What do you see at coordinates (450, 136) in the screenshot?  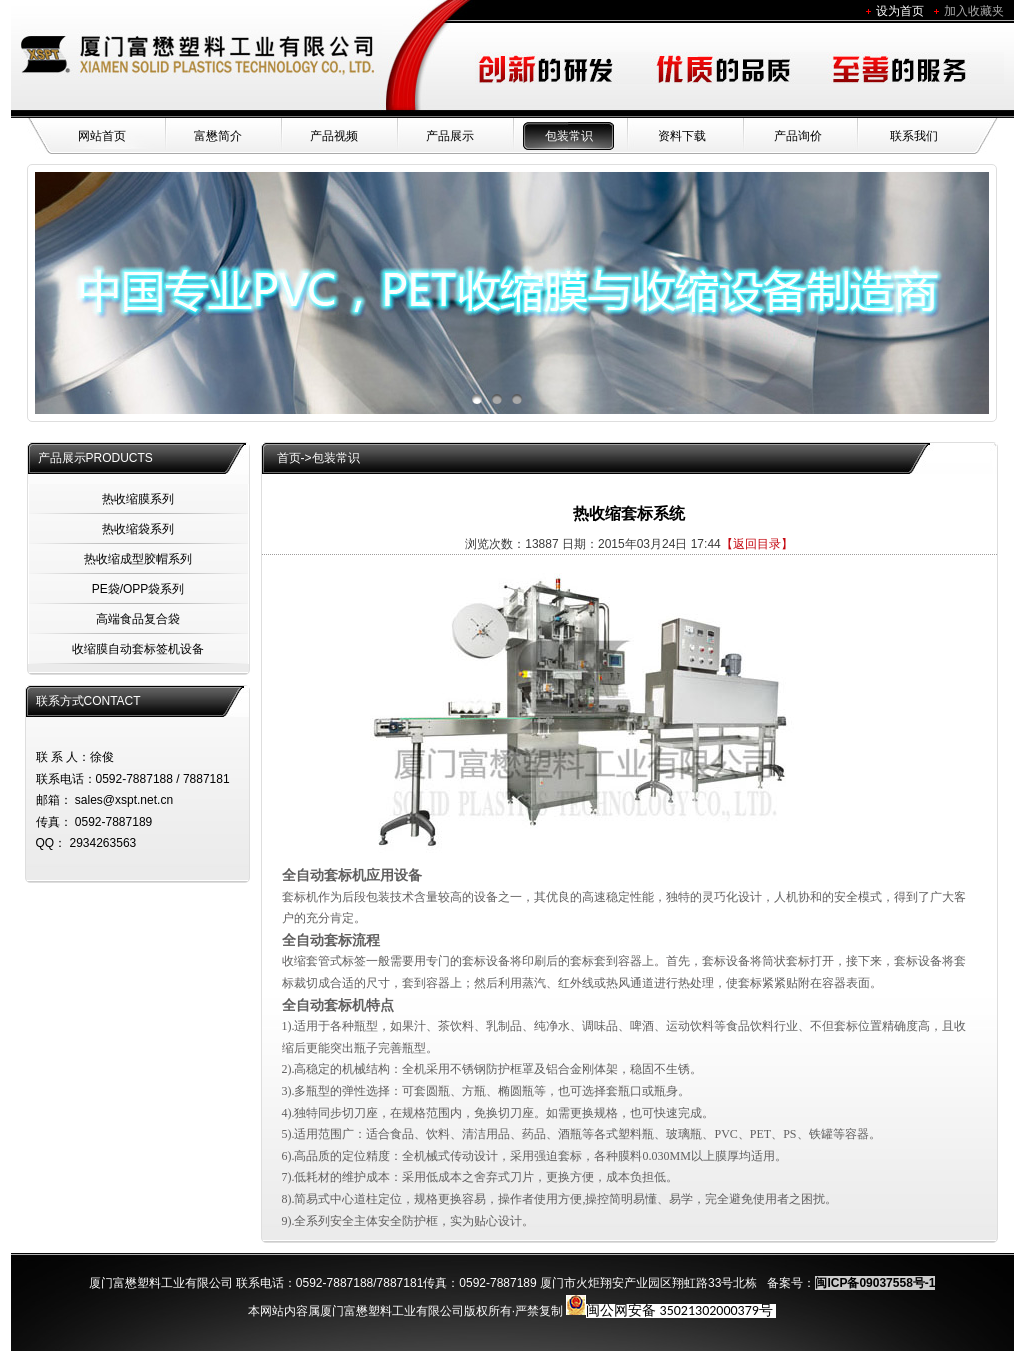 I see `产品展示` at bounding box center [450, 136].